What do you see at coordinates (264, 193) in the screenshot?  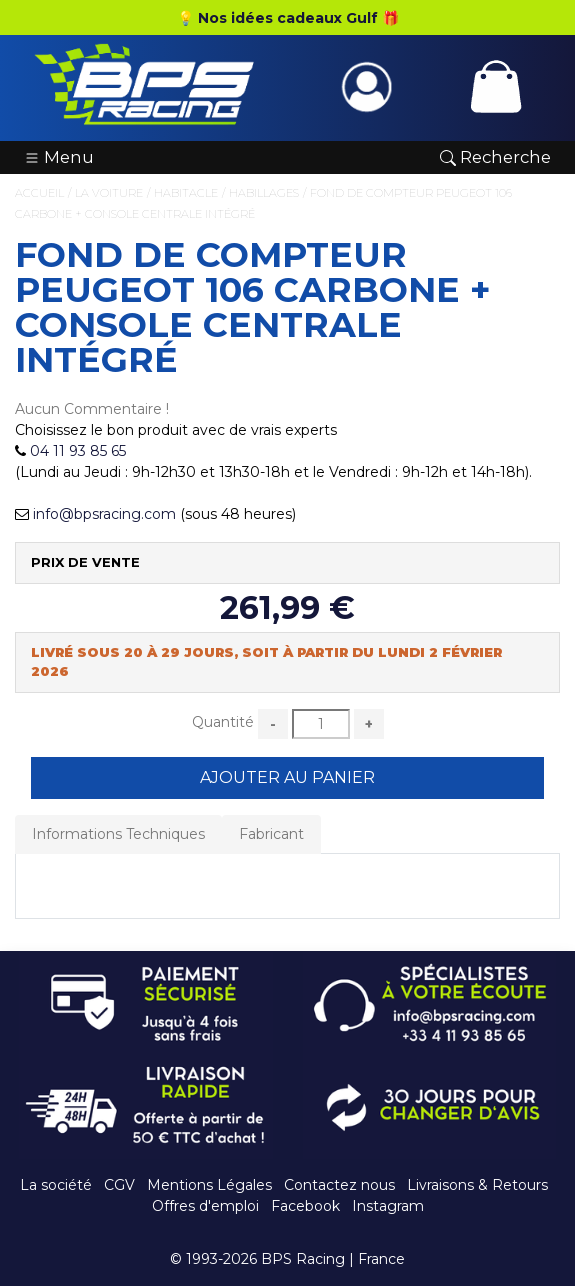 I see `Habillages` at bounding box center [264, 193].